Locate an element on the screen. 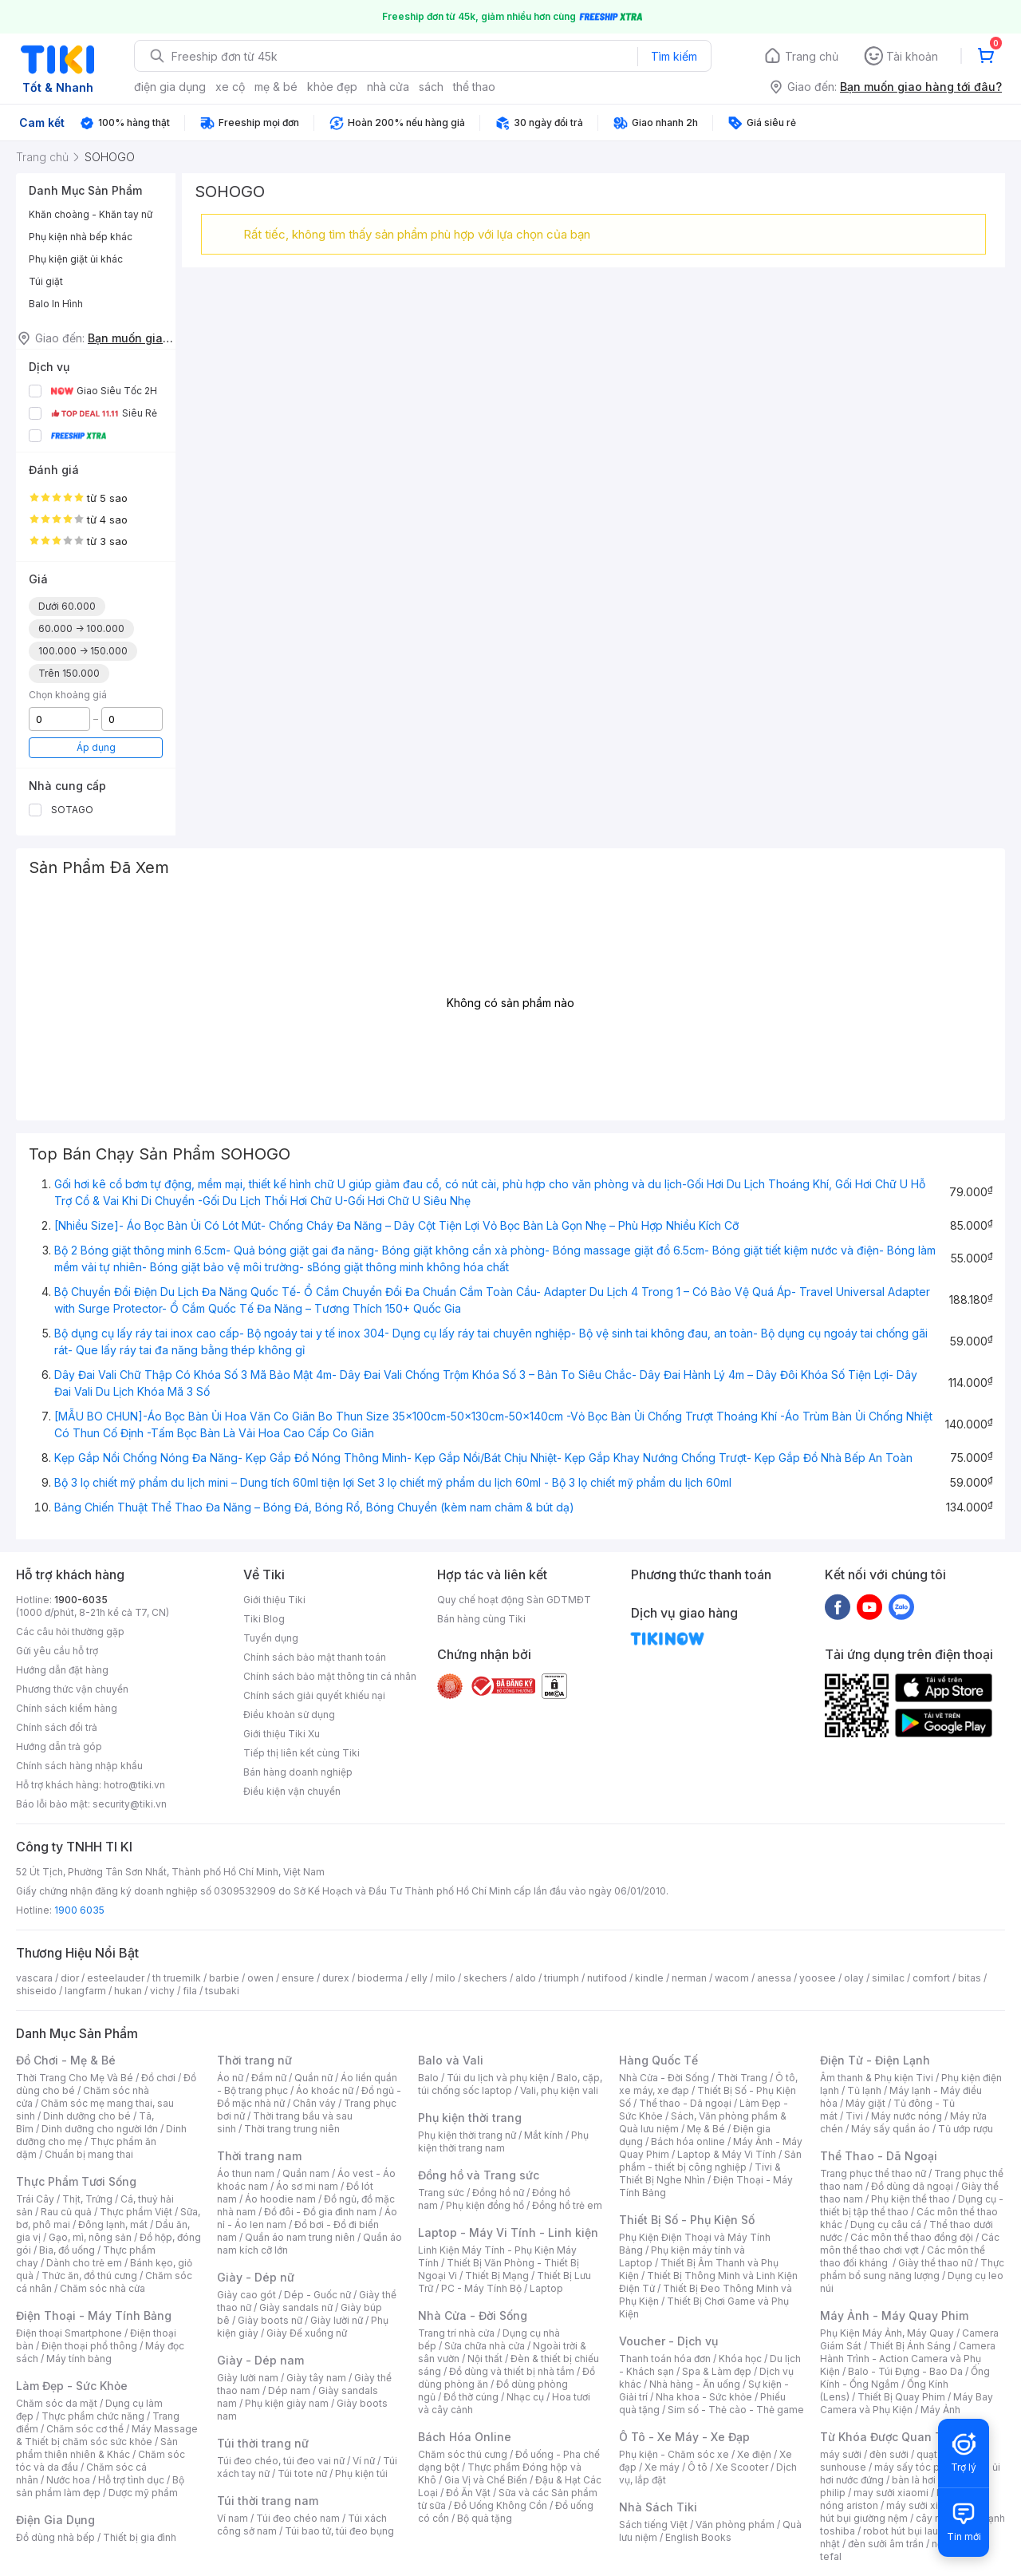 The width and height of the screenshot is (1021, 2576). Tivi & Thiết Bị Nghe Nhìn is located at coordinates (700, 2173).